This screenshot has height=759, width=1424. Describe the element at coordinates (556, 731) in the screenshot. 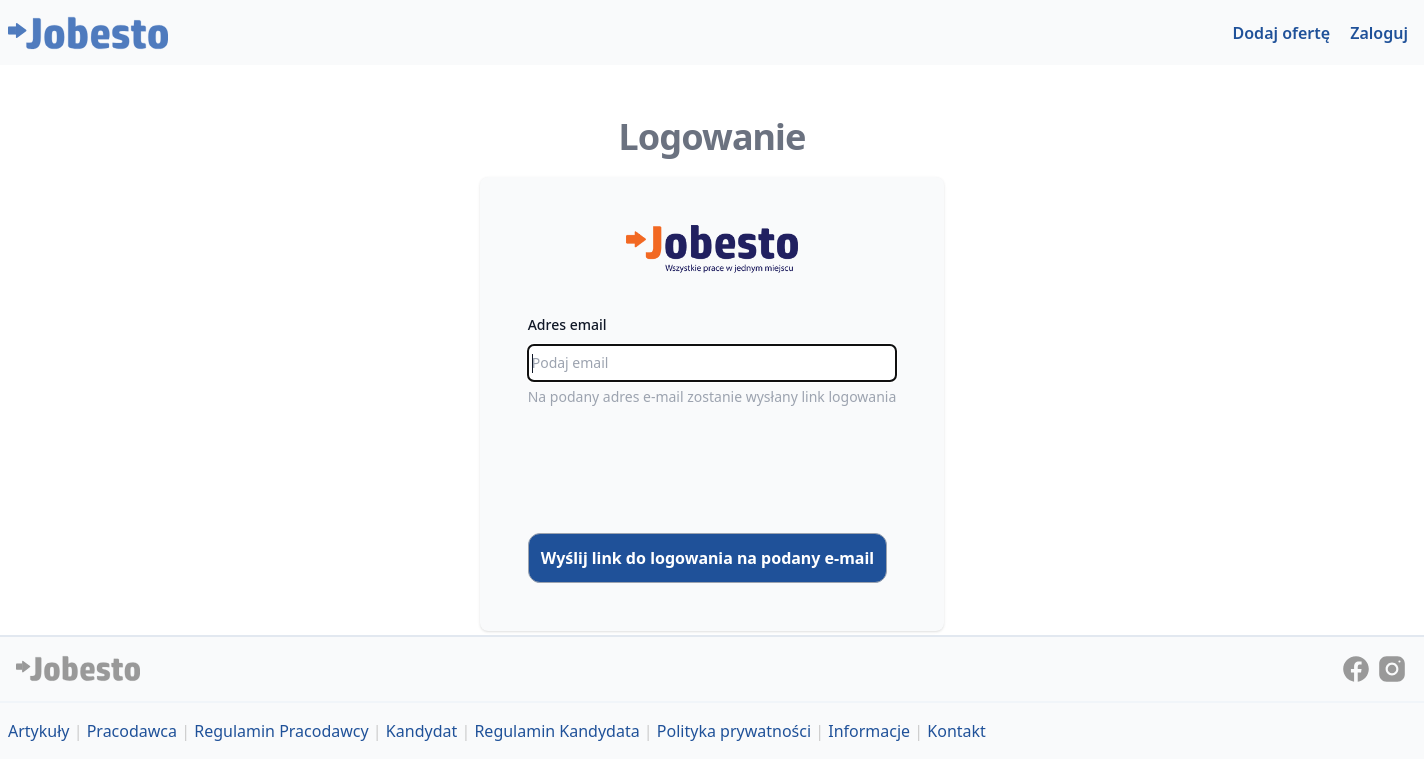

I see `Regulamin Kandydata` at that location.